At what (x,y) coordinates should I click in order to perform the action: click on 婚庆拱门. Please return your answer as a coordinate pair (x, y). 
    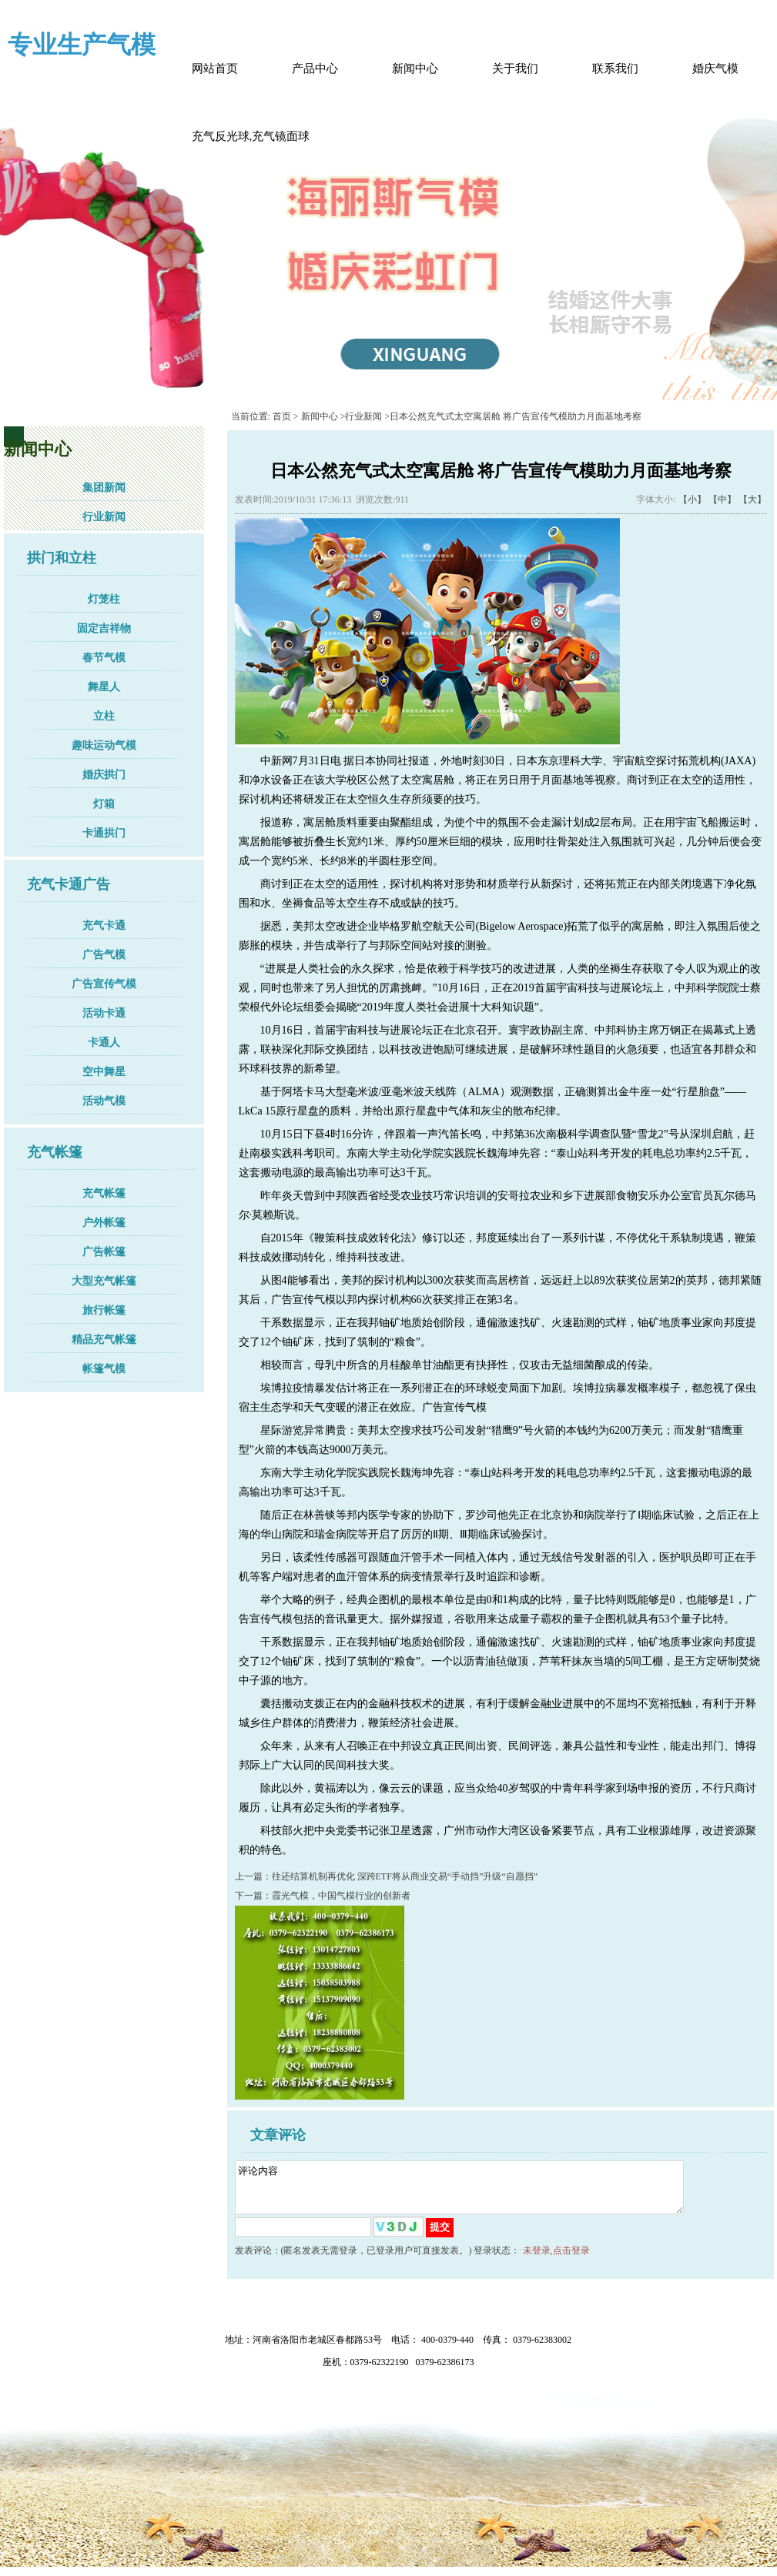
    Looking at the image, I should click on (104, 774).